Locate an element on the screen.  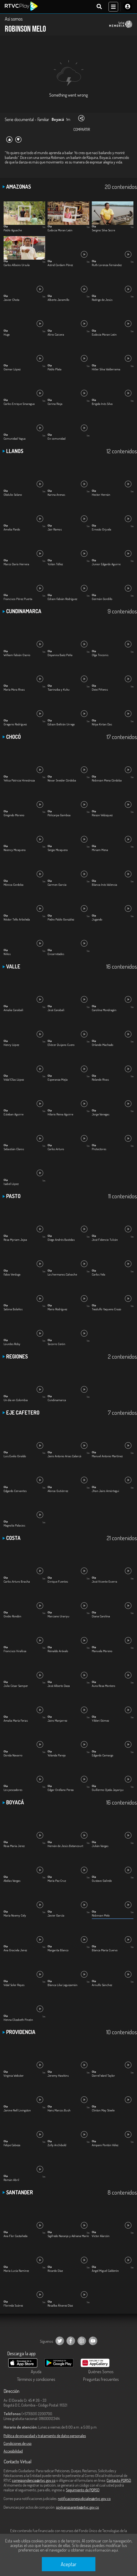
Román Abril is located at coordinates (11, 2180).